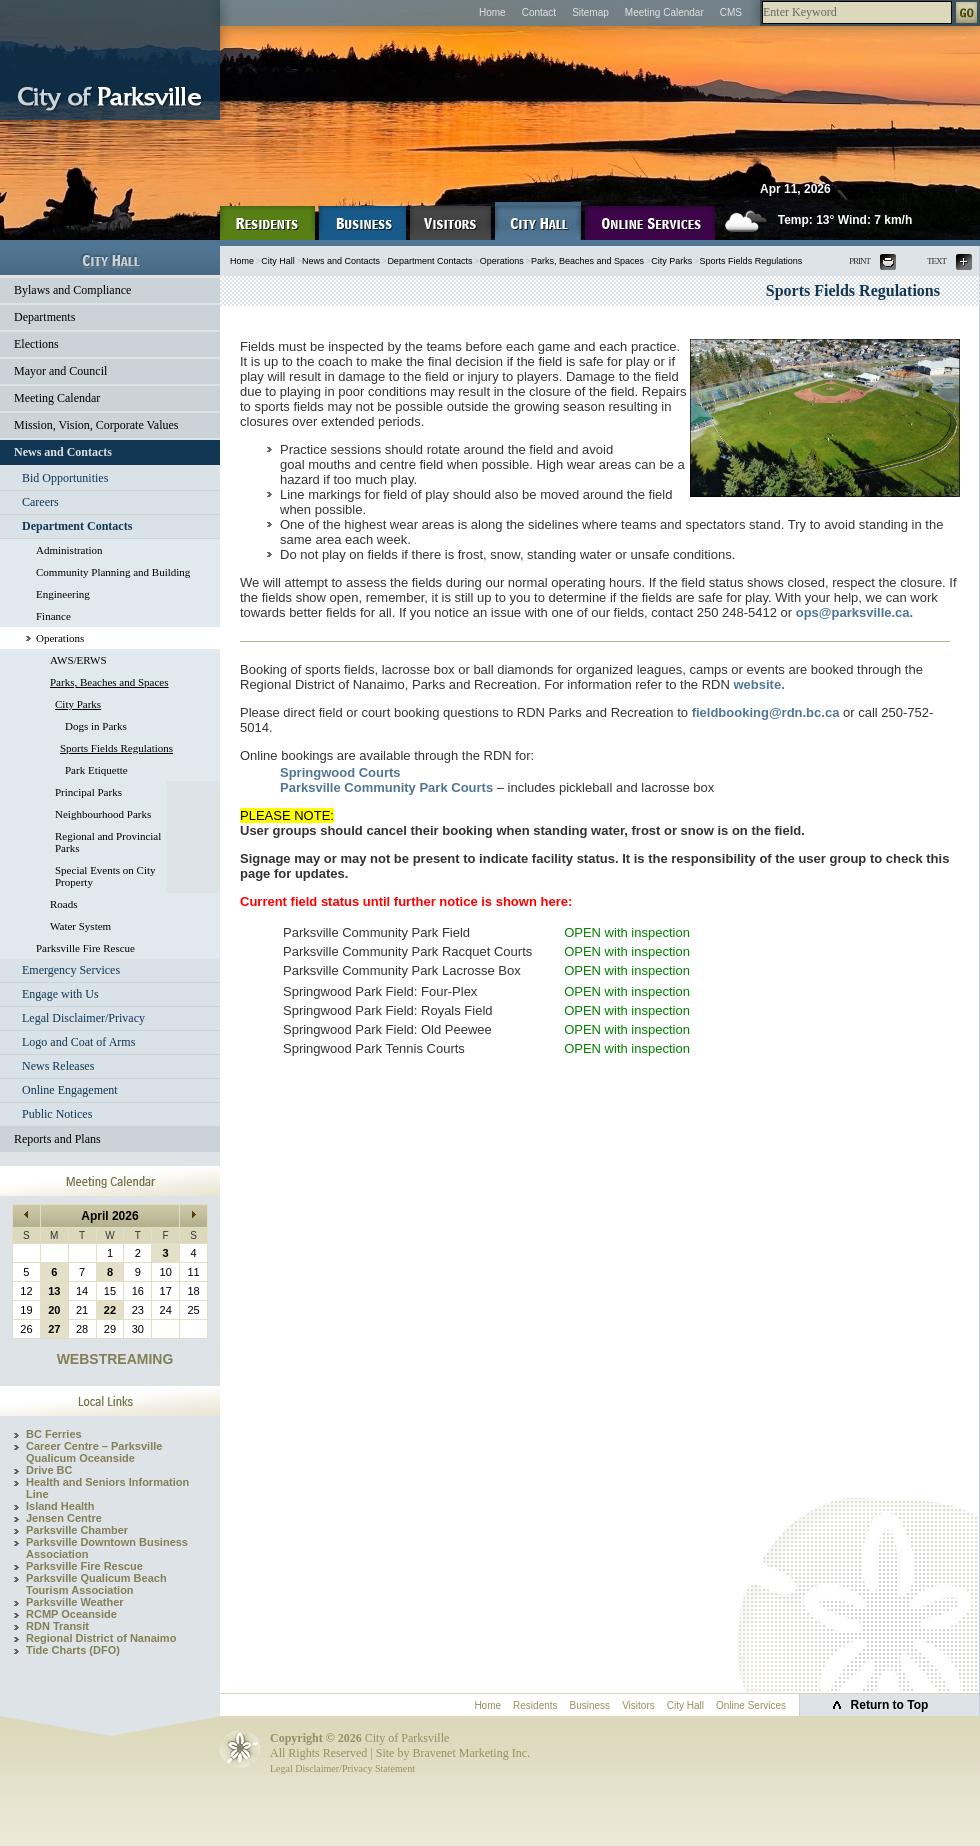 This screenshot has width=980, height=1846. What do you see at coordinates (36, 344) in the screenshot?
I see `Elections` at bounding box center [36, 344].